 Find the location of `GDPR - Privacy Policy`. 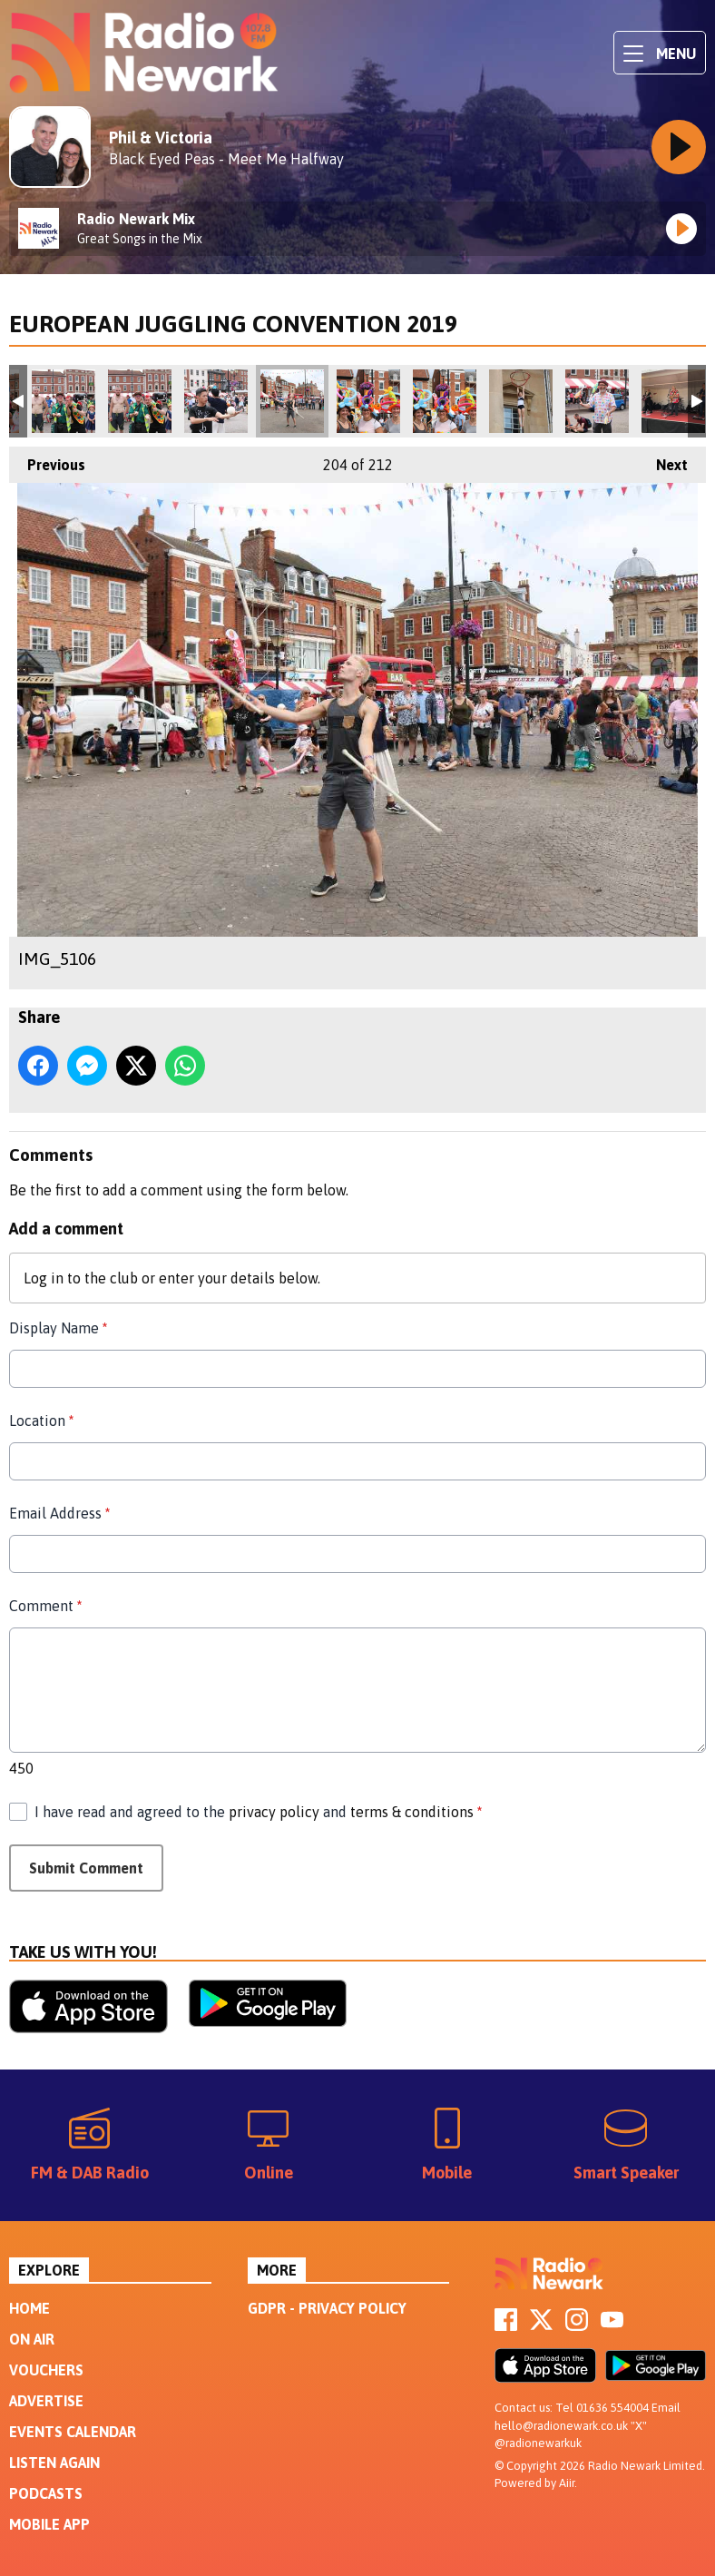

GDPR - Privacy Policy is located at coordinates (327, 2308).